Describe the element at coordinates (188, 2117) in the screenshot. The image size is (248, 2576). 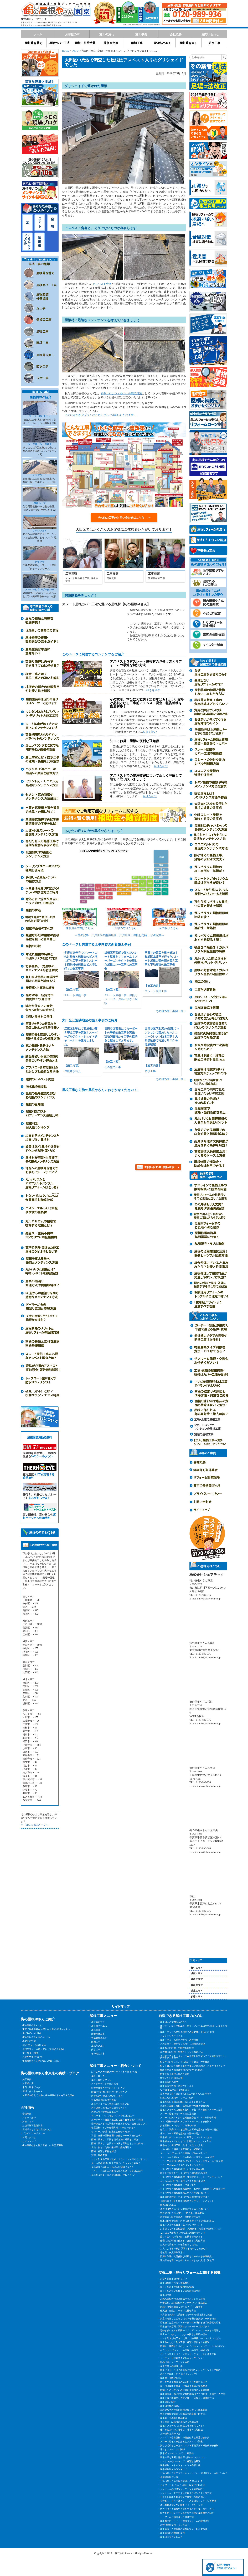
I see `スレートの欠けや割れは補修が必要？レベル別補修方法` at that location.